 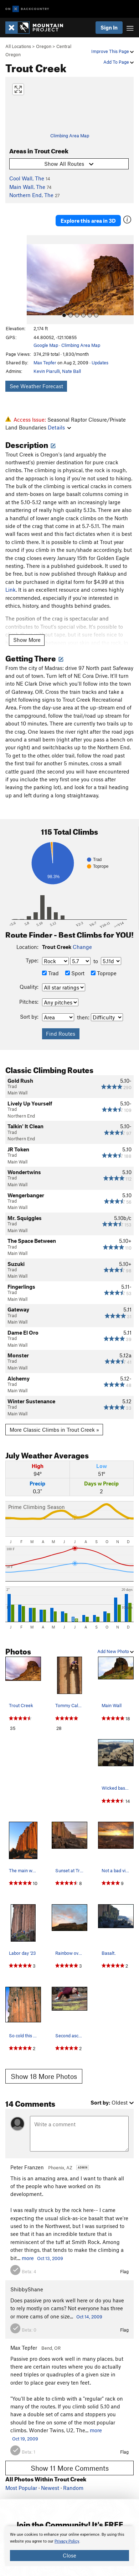 I want to click on Privacy Policy, so click(x=67, y=2541).